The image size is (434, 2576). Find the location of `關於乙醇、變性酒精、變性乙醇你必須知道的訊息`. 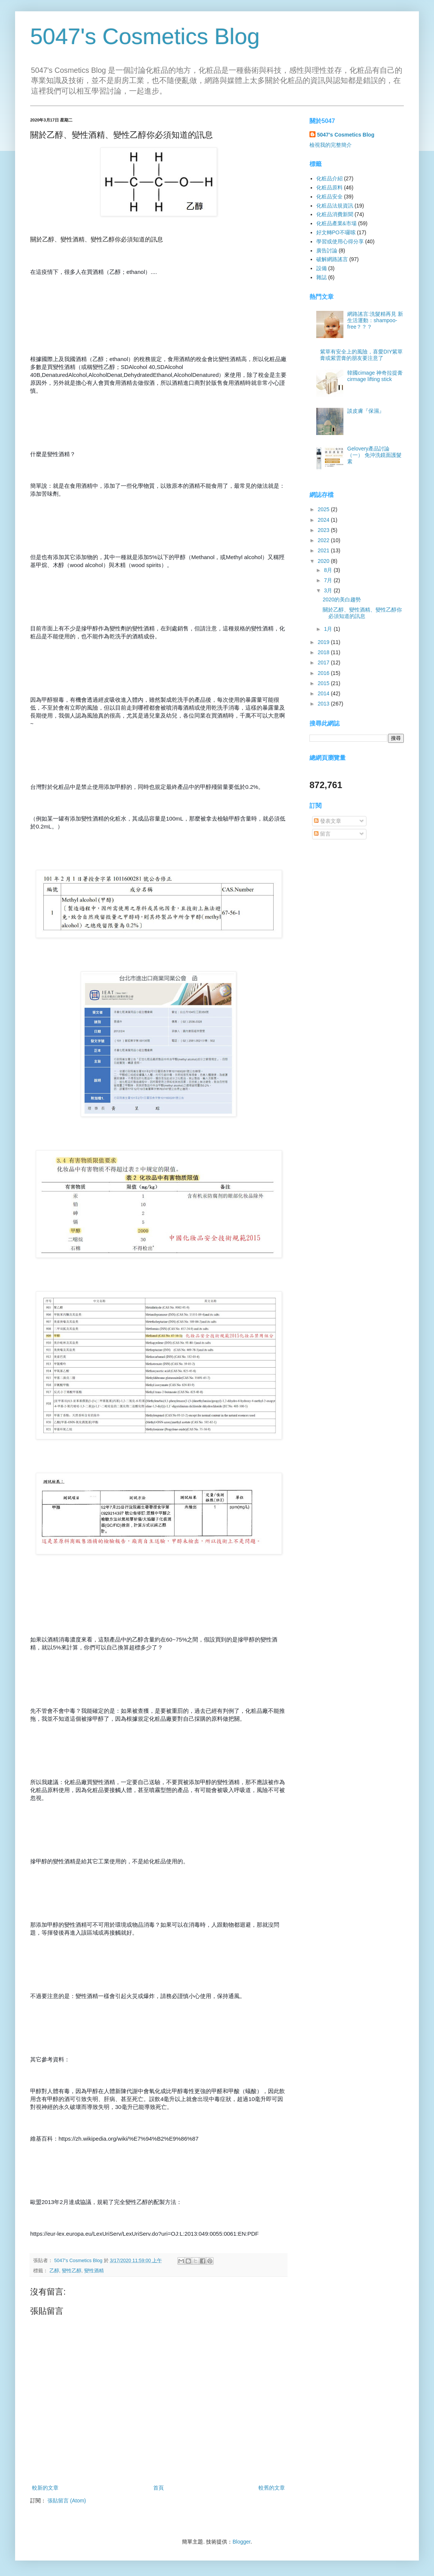

關於乙醇、變性酒精、變性乙醇你必須知道的訊息 is located at coordinates (362, 613).